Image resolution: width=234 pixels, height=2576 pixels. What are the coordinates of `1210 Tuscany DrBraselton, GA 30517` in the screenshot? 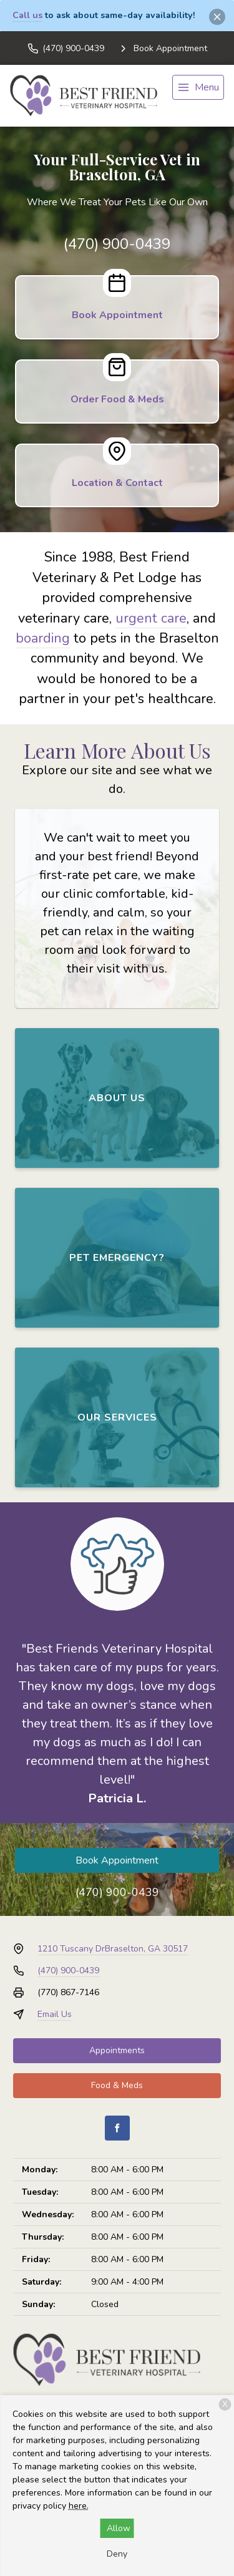 It's located at (112, 1949).